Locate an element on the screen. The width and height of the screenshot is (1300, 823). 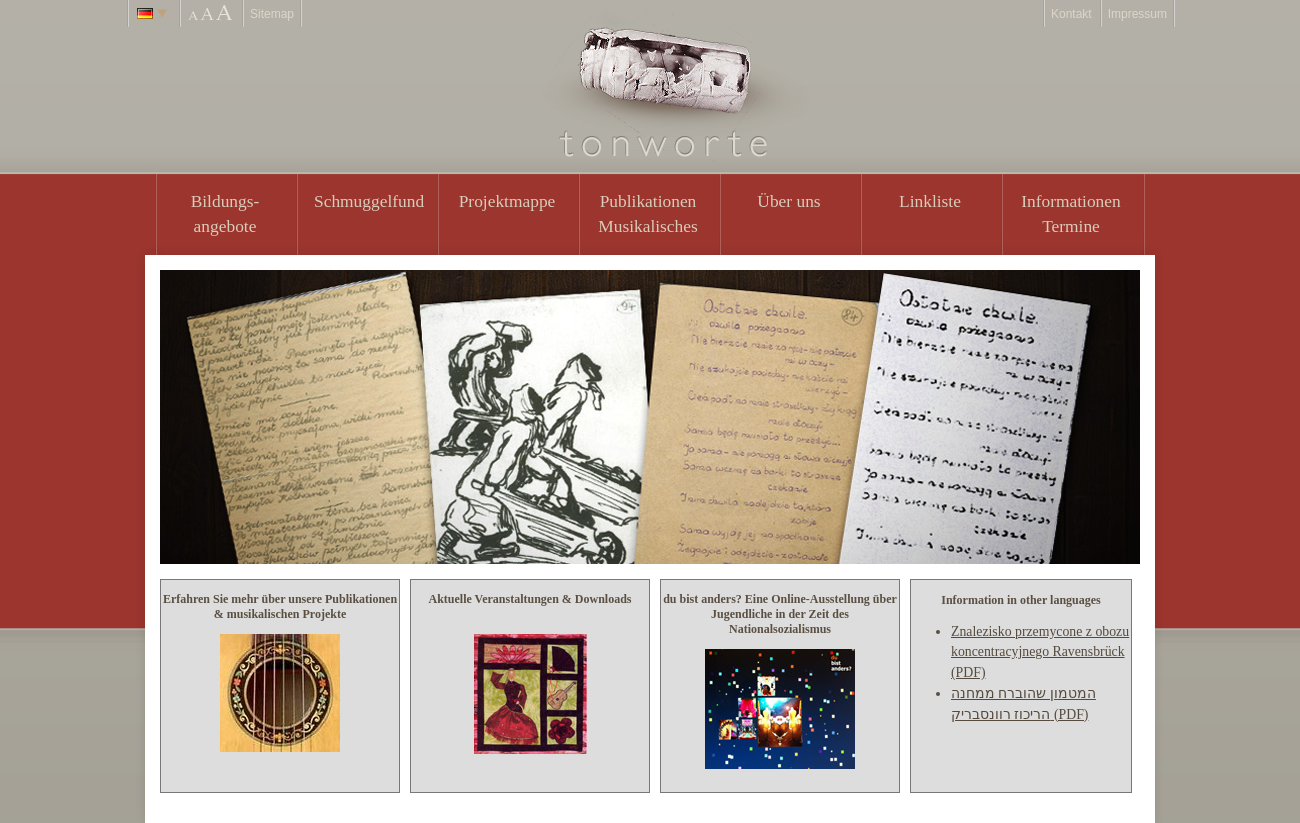
Über uns is located at coordinates (788, 201).